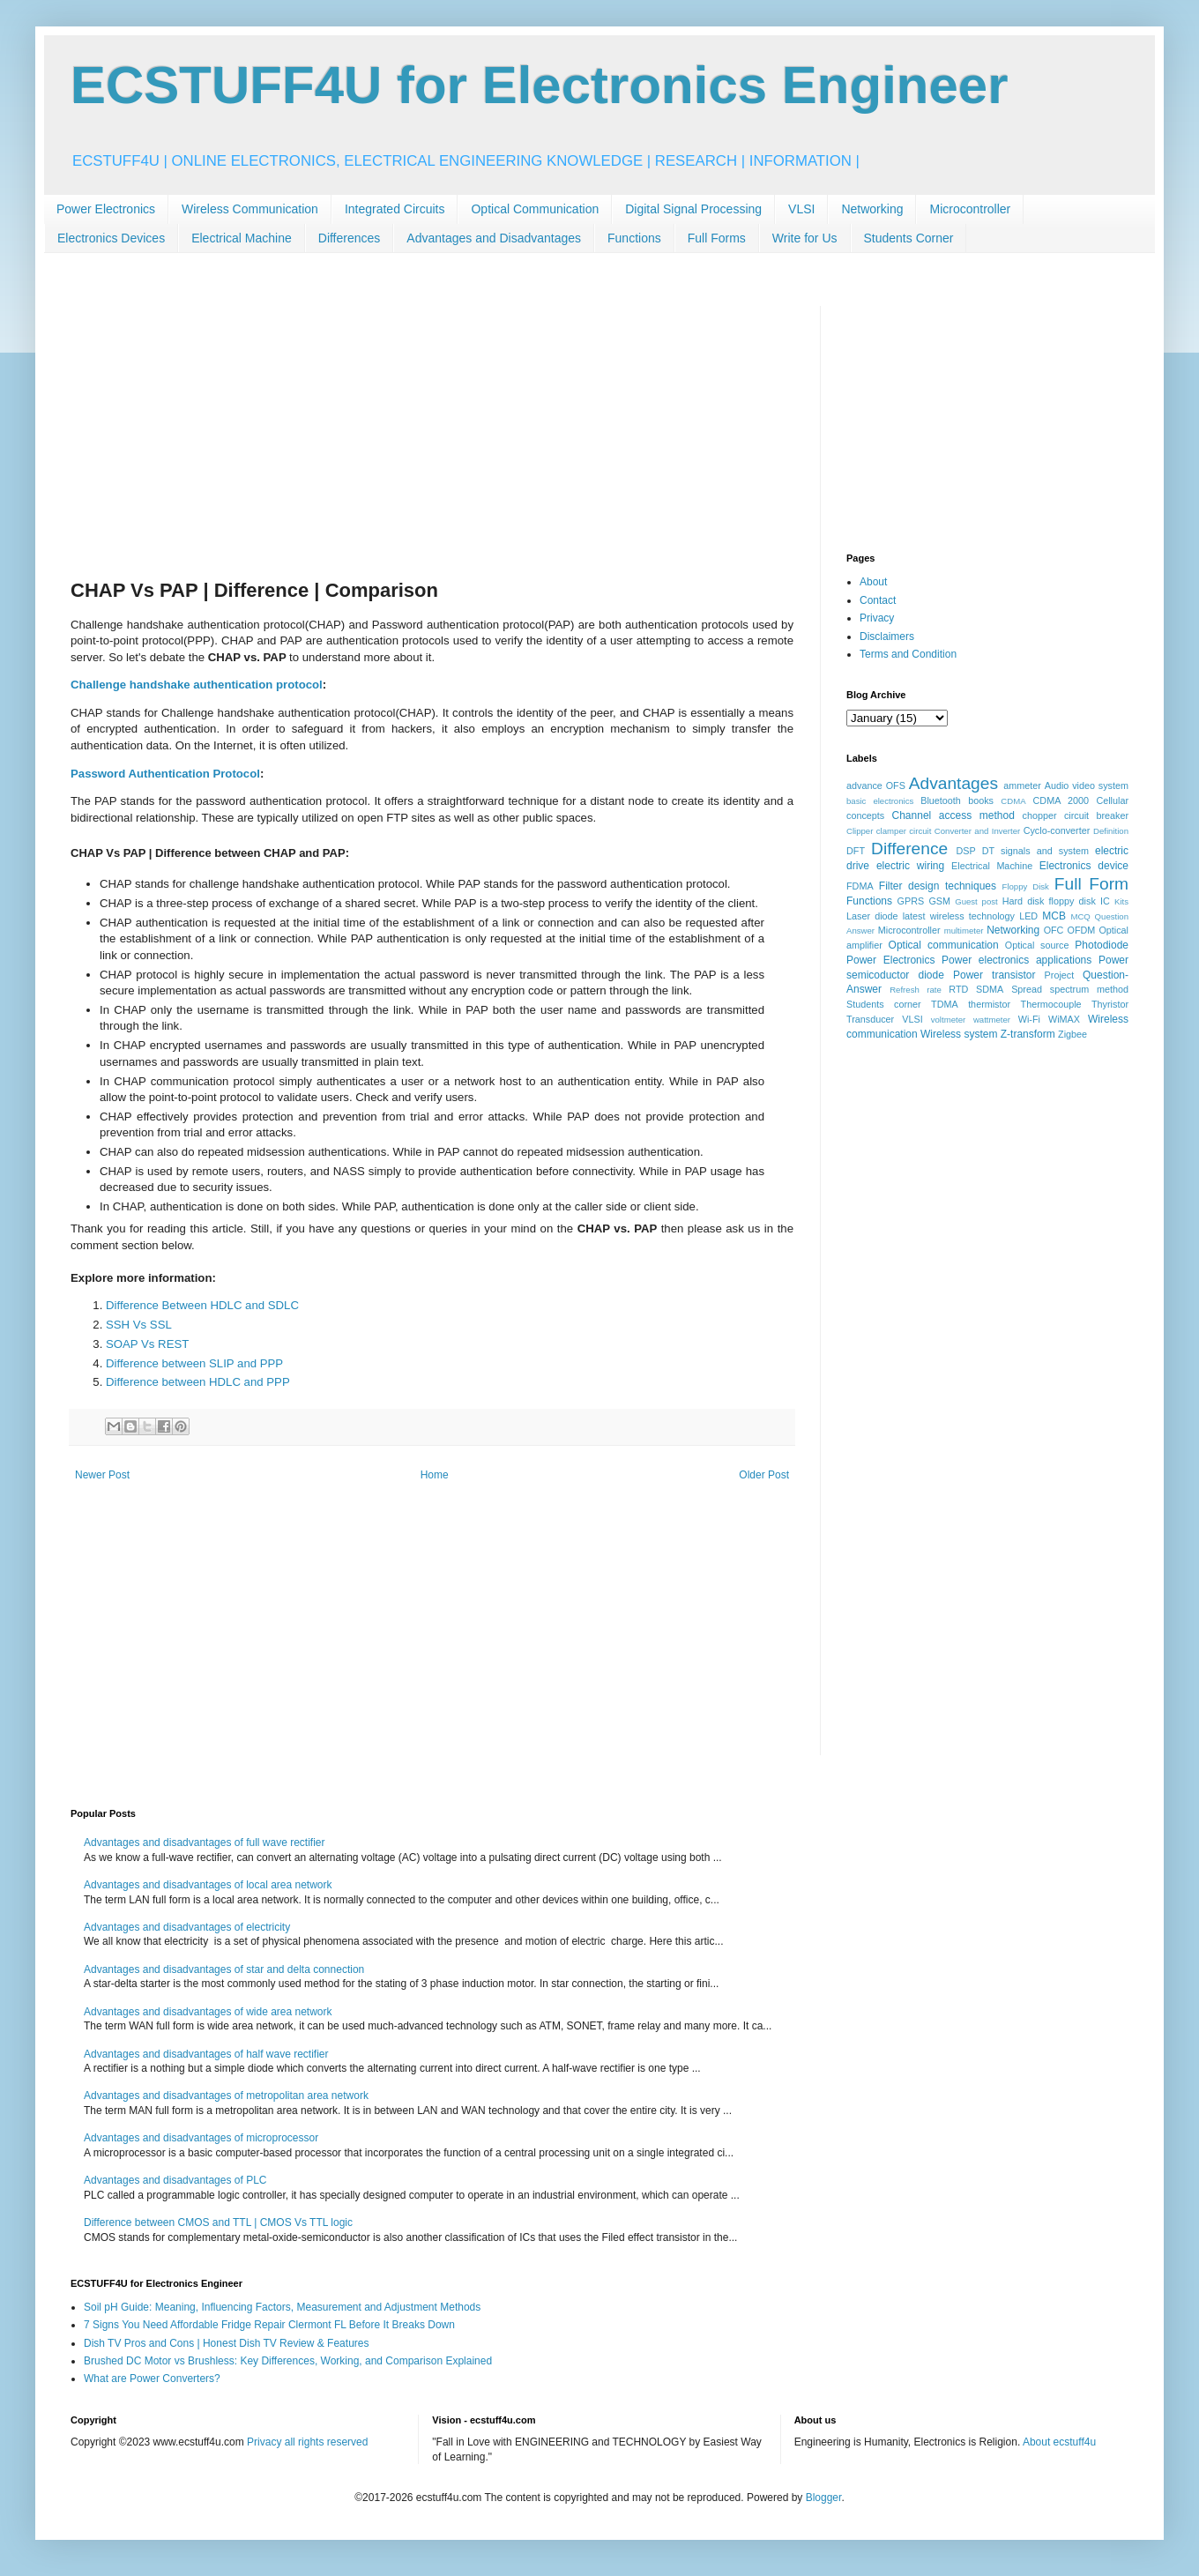 The image size is (1199, 2576). What do you see at coordinates (187, 1927) in the screenshot?
I see `Advantages and disadvantages of electricity` at bounding box center [187, 1927].